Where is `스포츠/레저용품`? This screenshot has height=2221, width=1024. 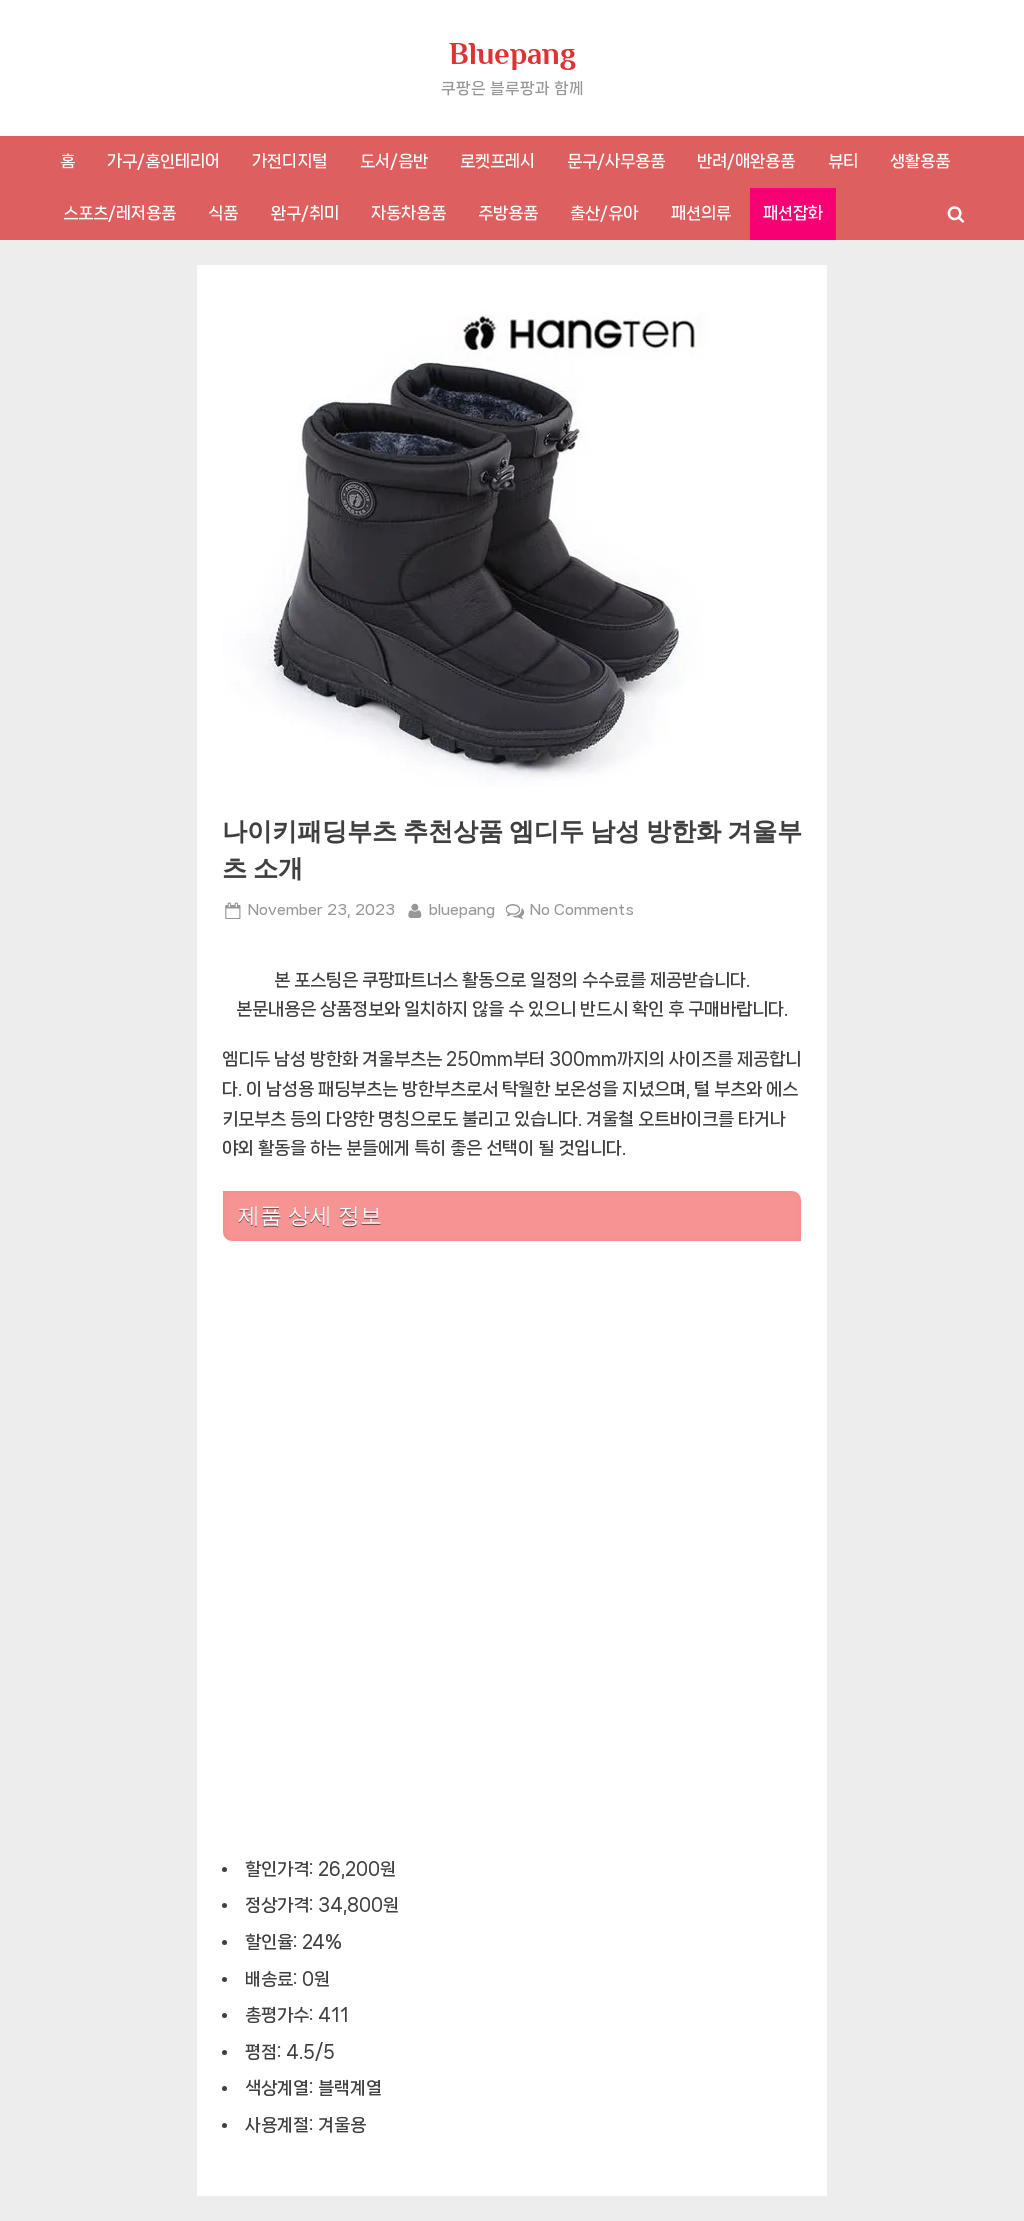 스포츠/레저용품 is located at coordinates (119, 213).